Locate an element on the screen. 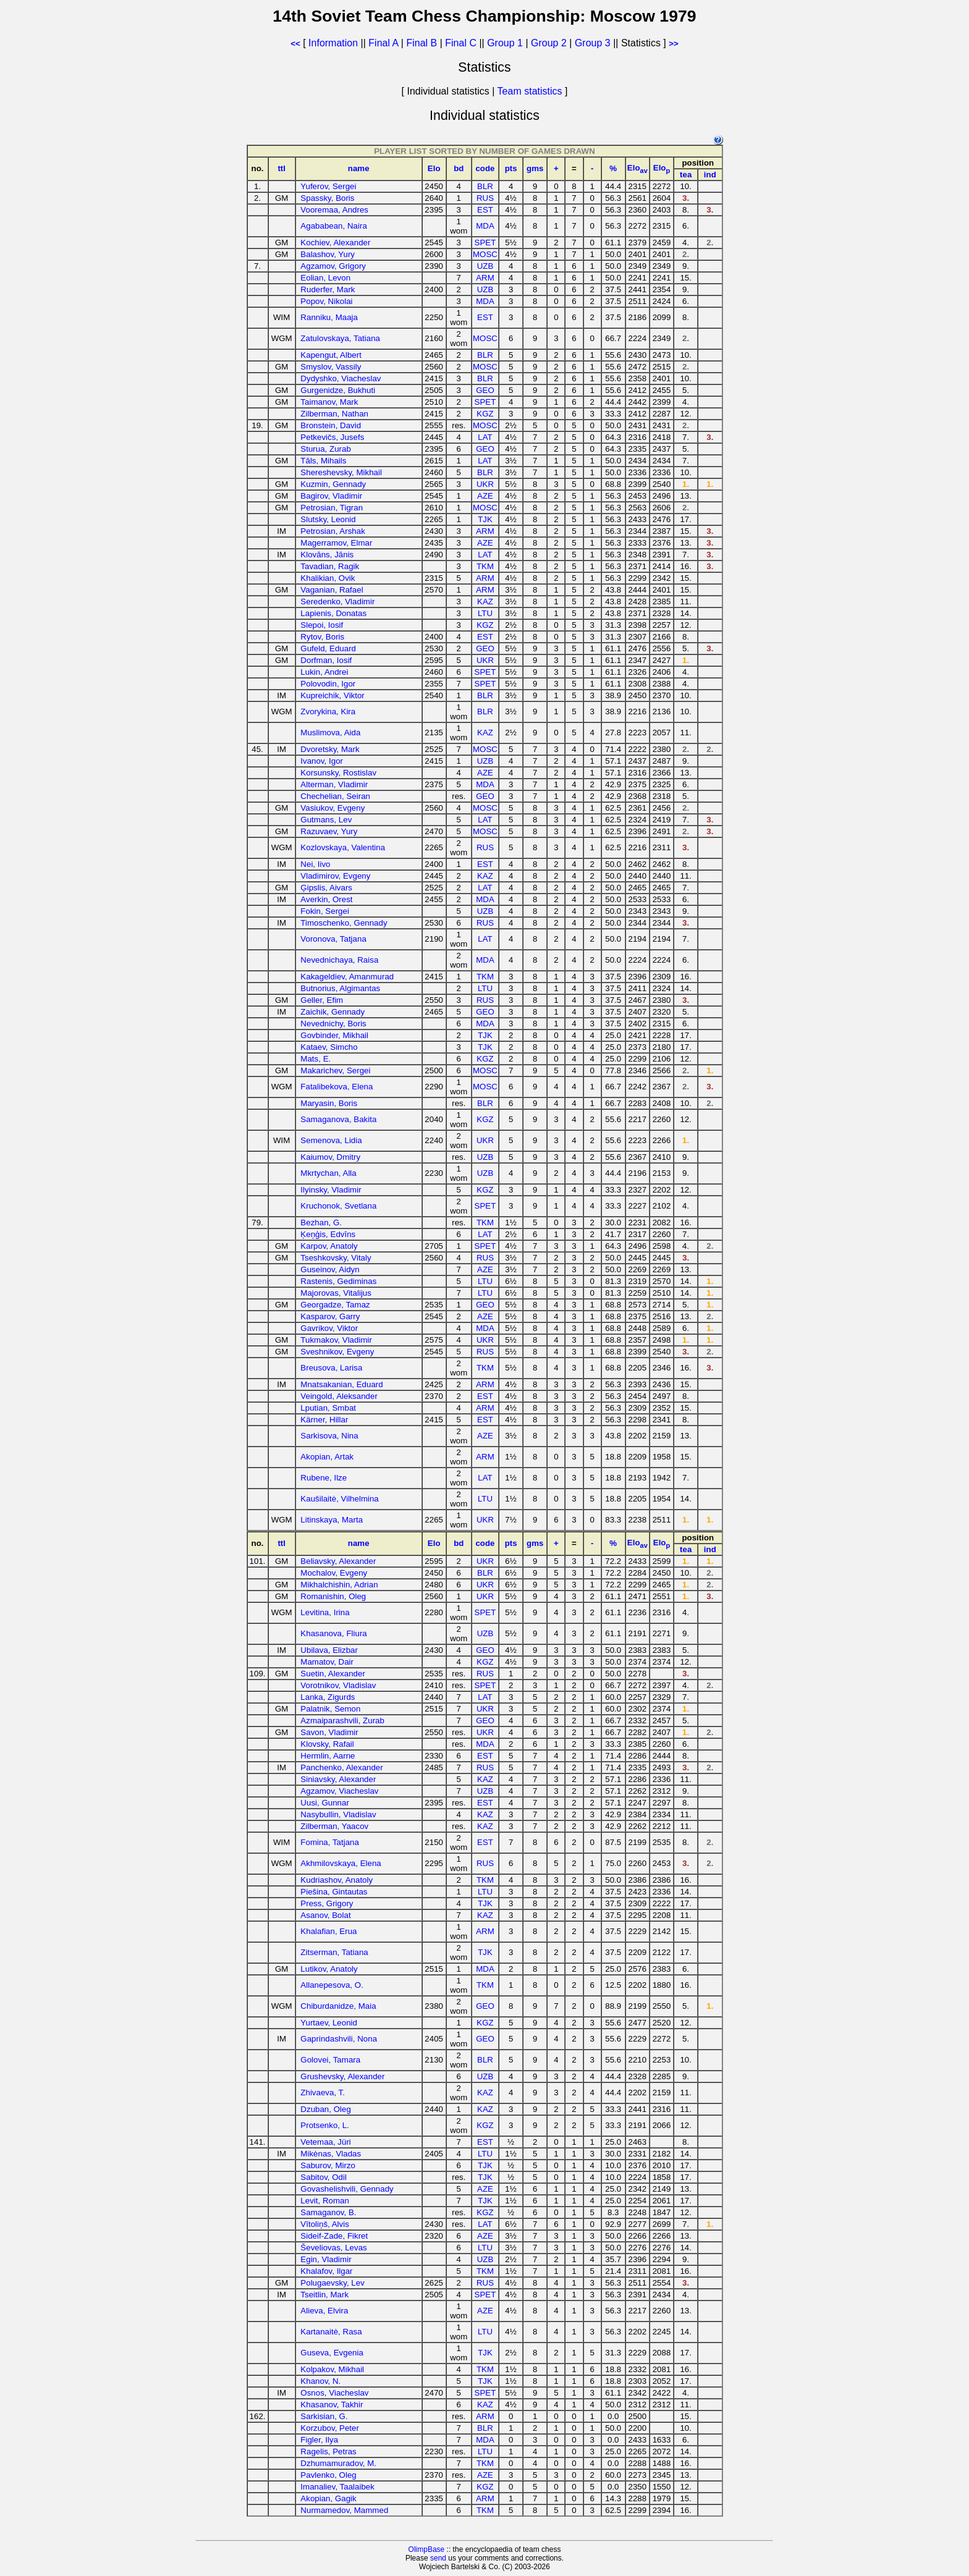 The height and width of the screenshot is (2576, 969). Khalafov, Ilgar is located at coordinates (326, 2271).